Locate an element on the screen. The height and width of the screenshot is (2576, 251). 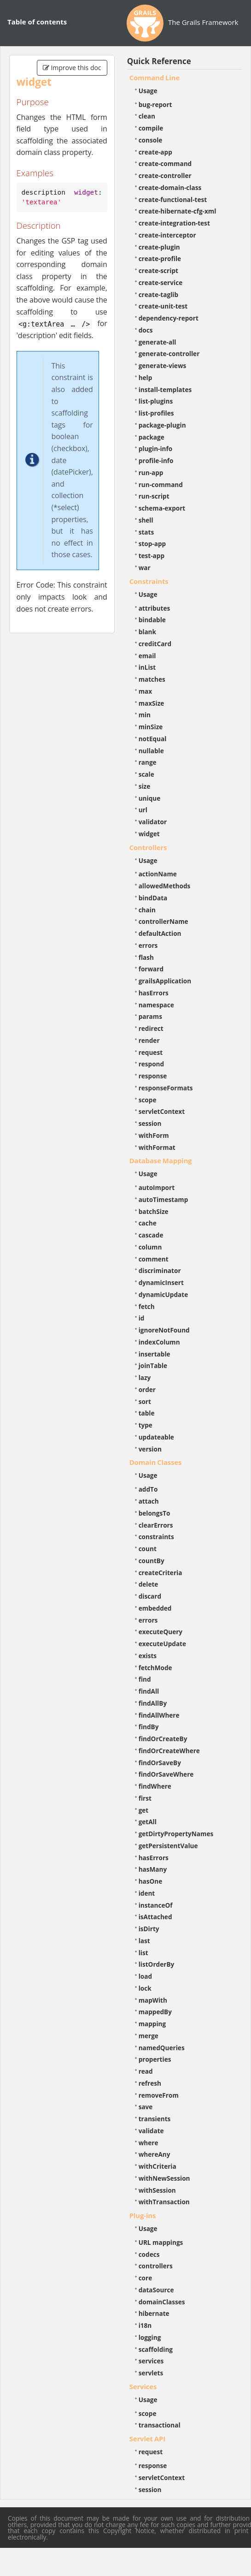
ident is located at coordinates (147, 1893).